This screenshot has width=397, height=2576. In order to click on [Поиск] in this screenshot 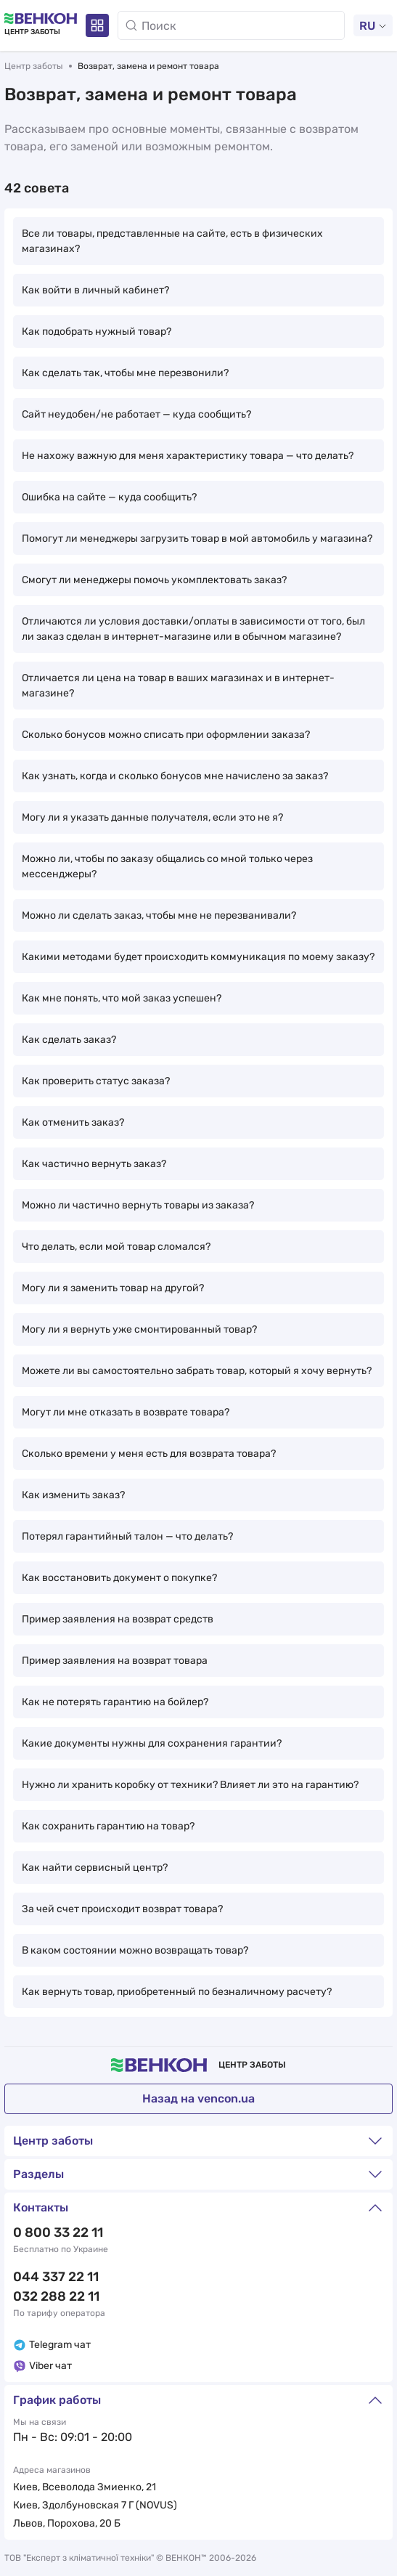, I will do `click(231, 25)`.